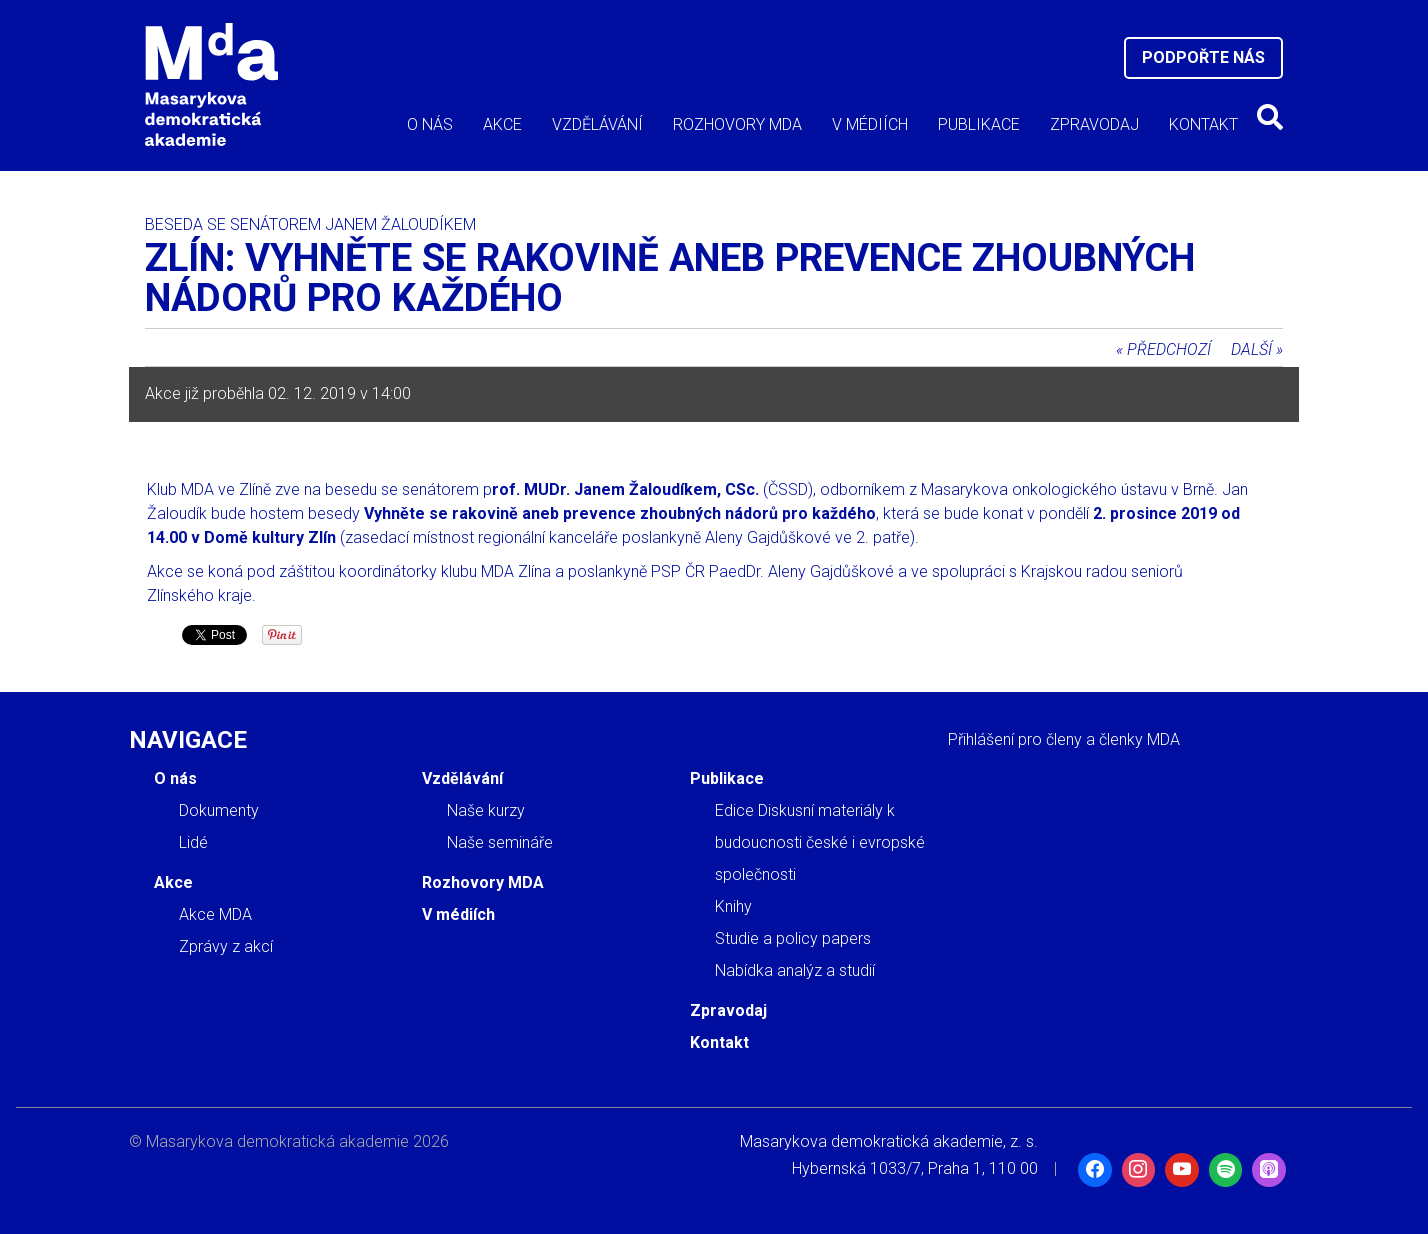 This screenshot has height=1234, width=1428. What do you see at coordinates (737, 124) in the screenshot?
I see `Rozhovory MDA` at bounding box center [737, 124].